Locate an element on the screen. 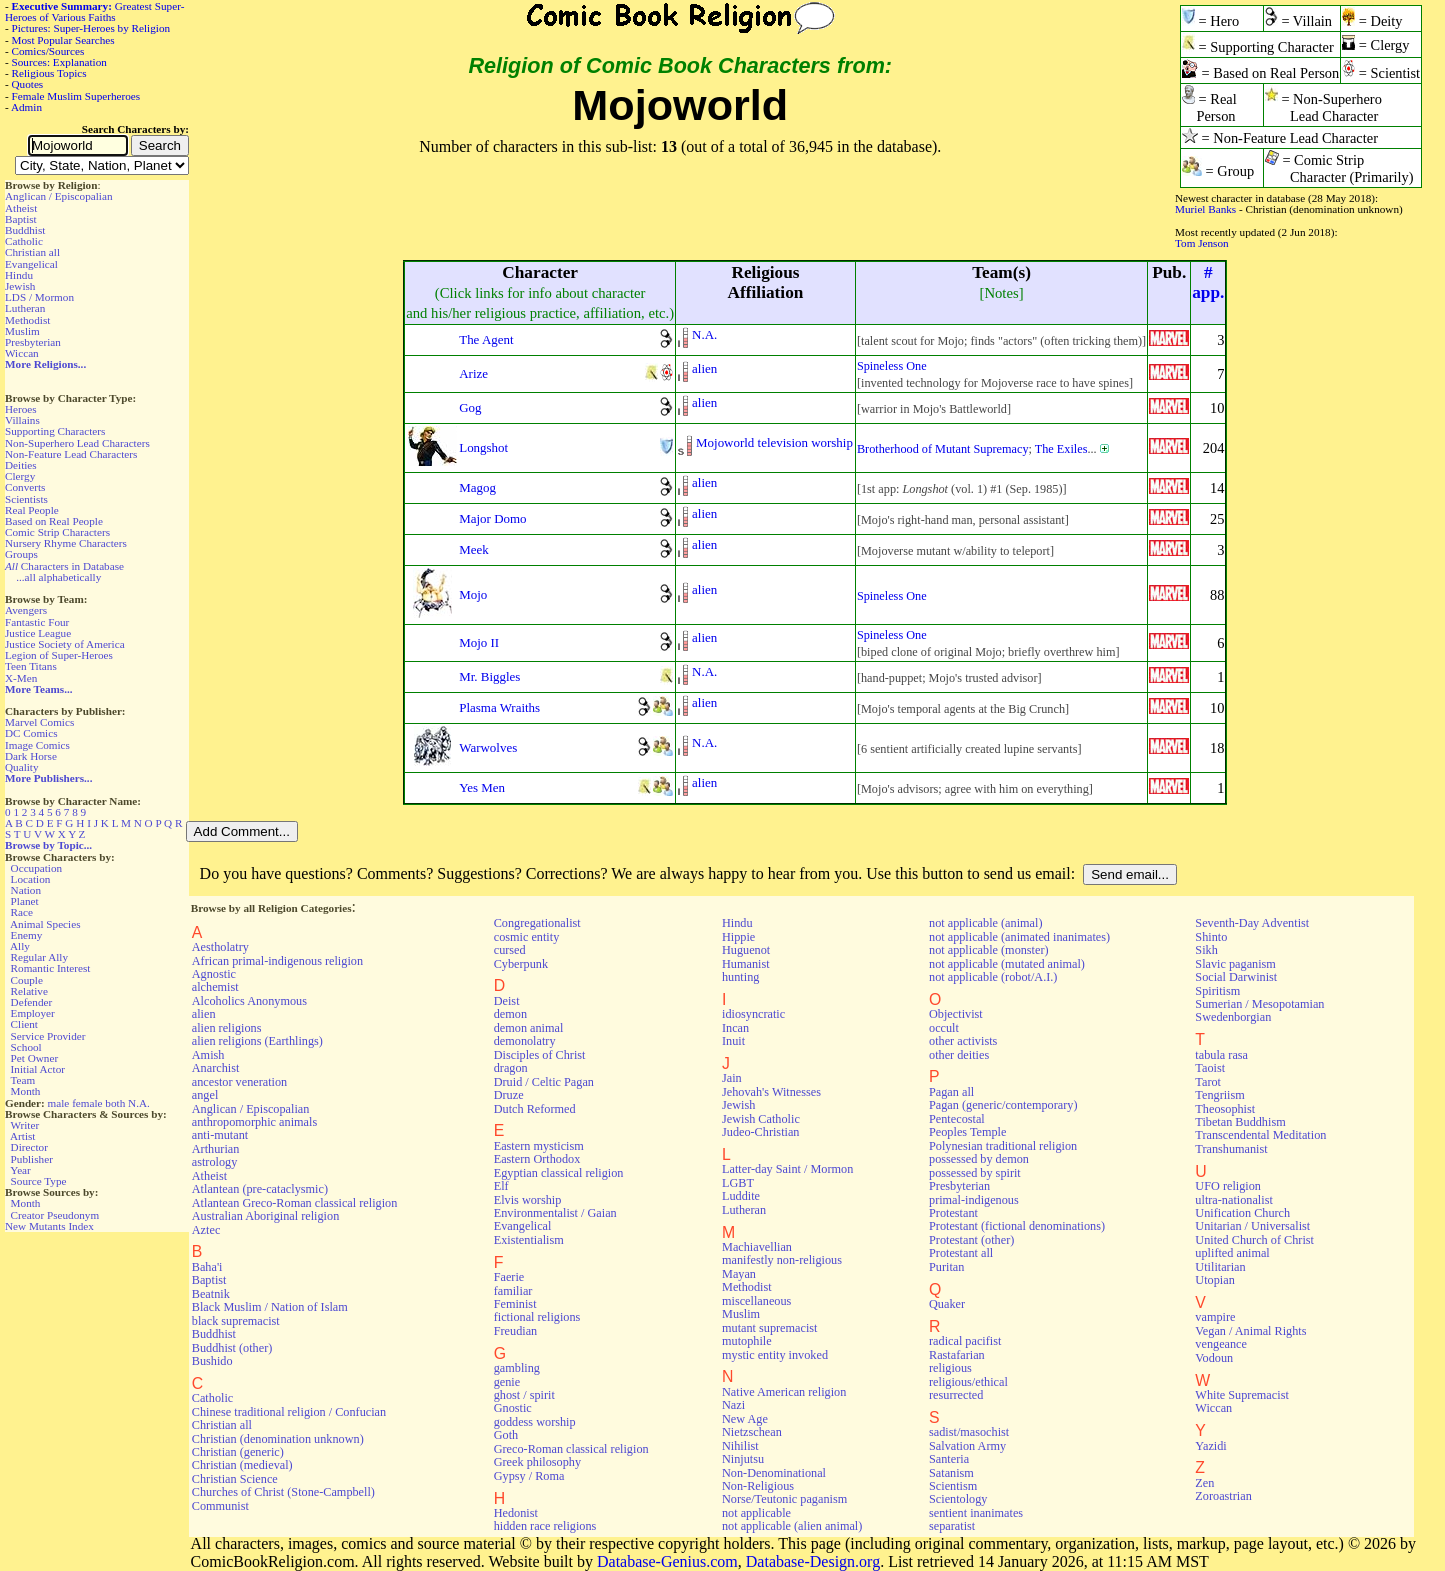  possessed by demon is located at coordinates (979, 1159).